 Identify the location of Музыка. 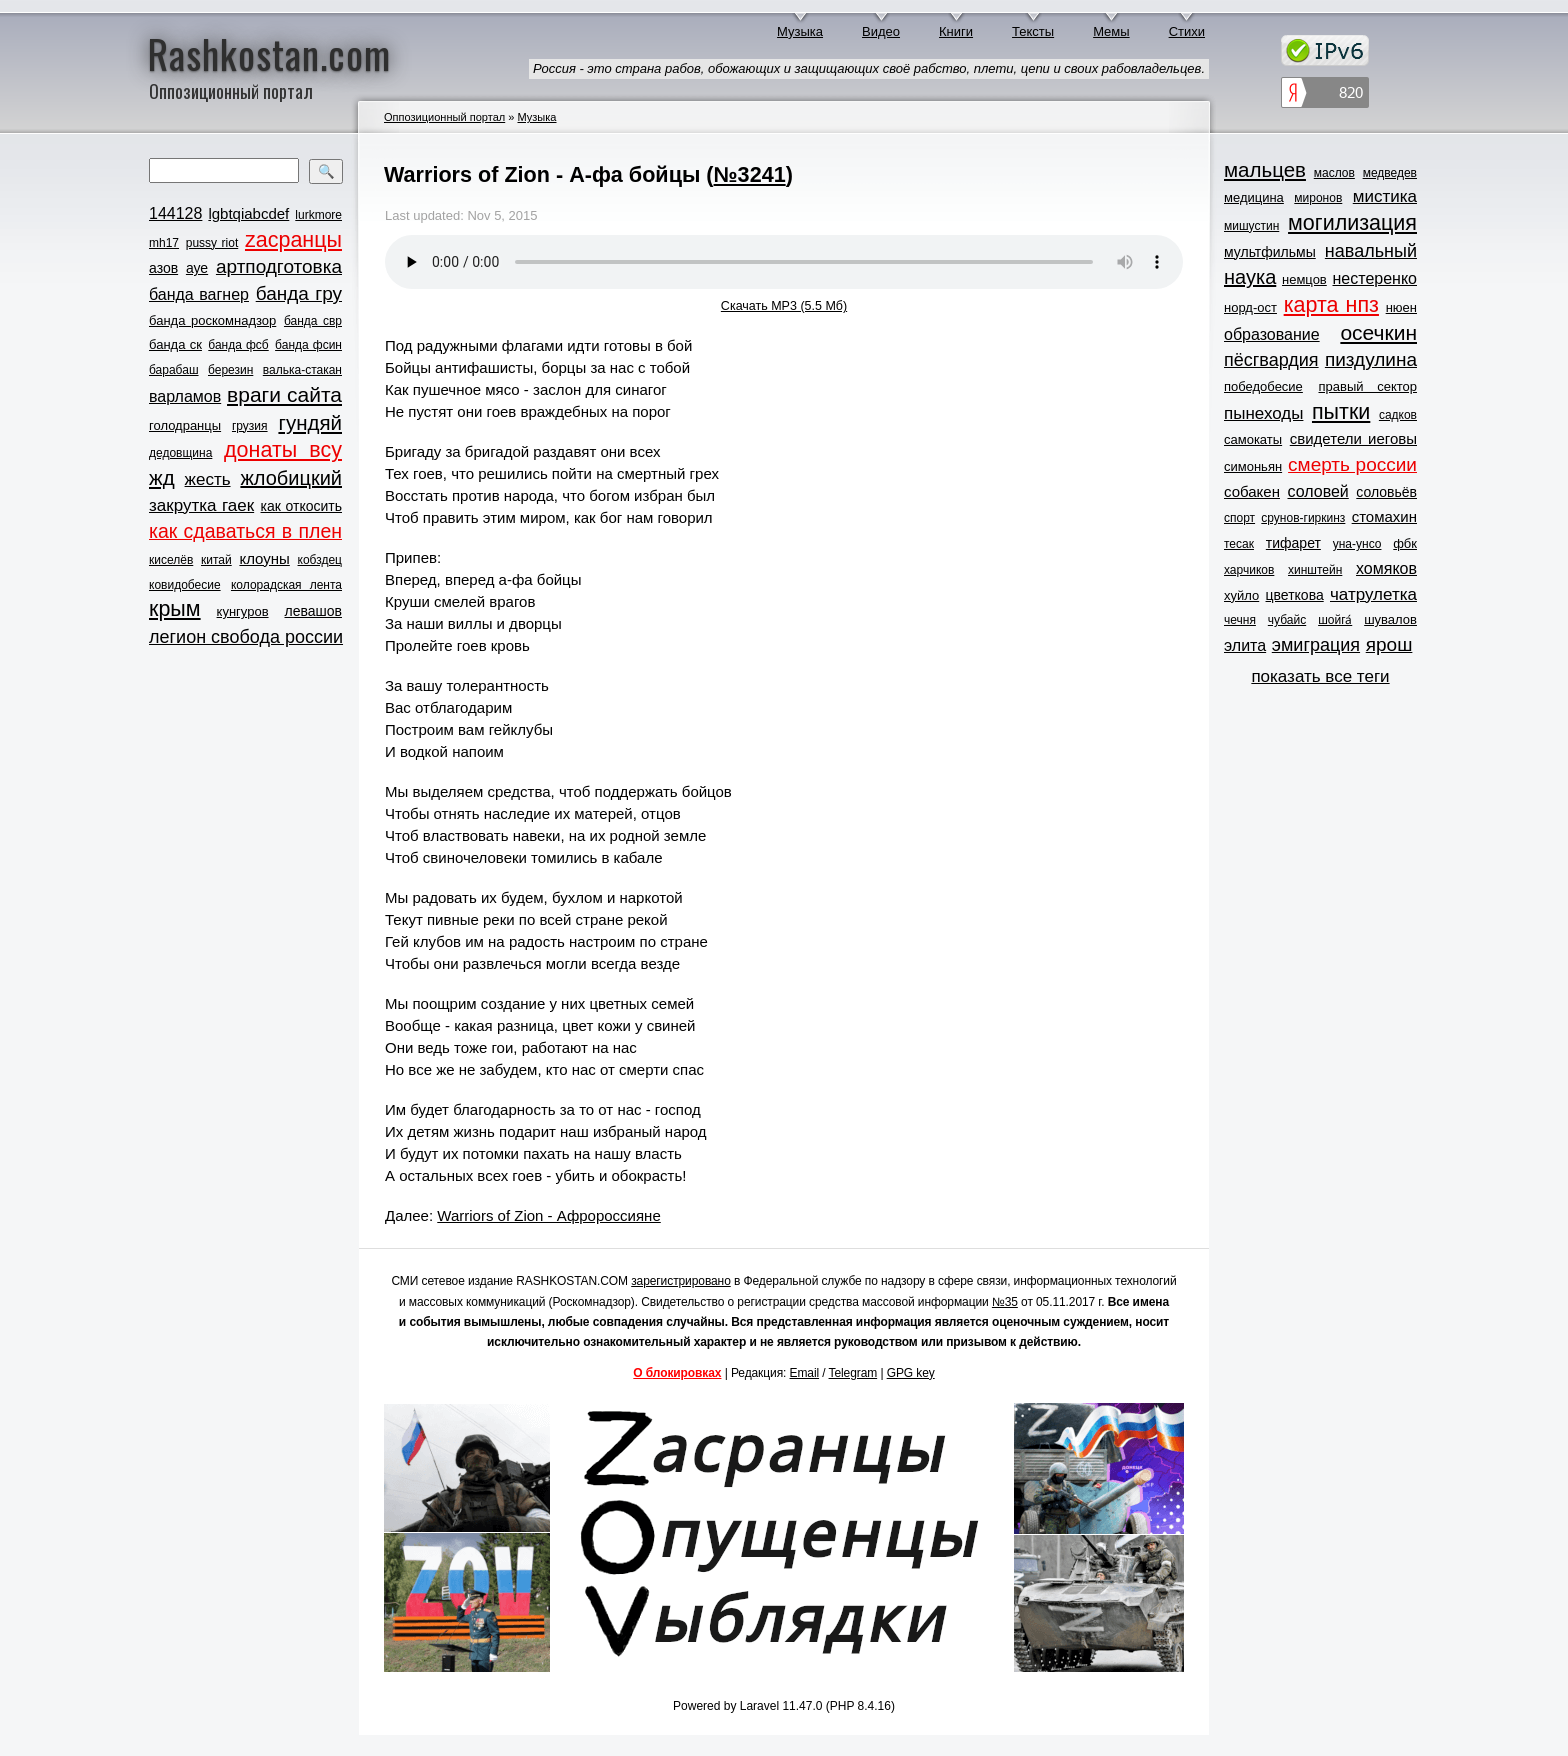
(800, 31).